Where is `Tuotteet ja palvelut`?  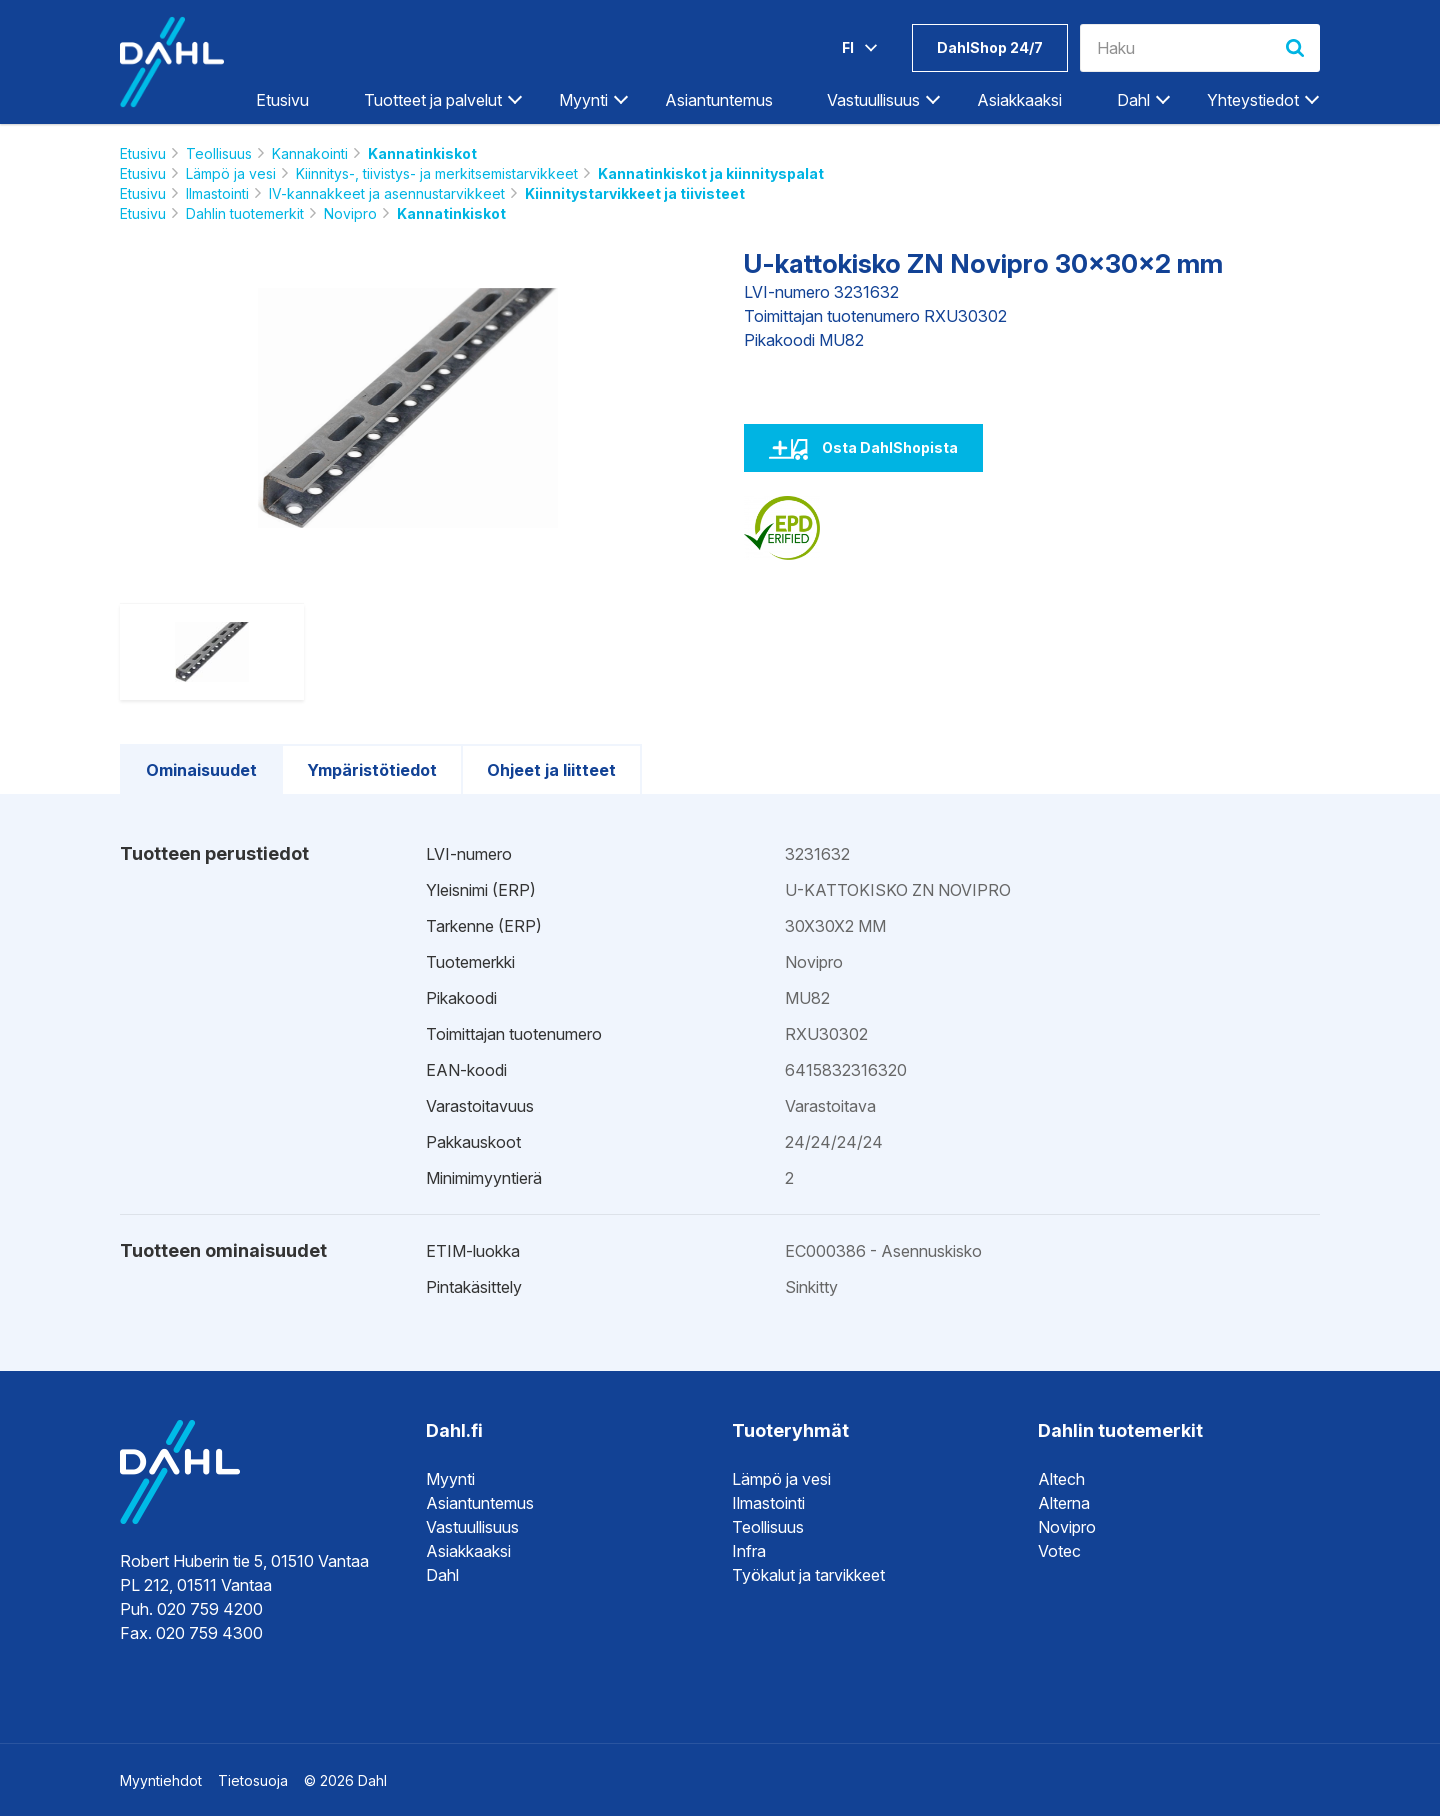
Tuotteet ja palvelut is located at coordinates (433, 100).